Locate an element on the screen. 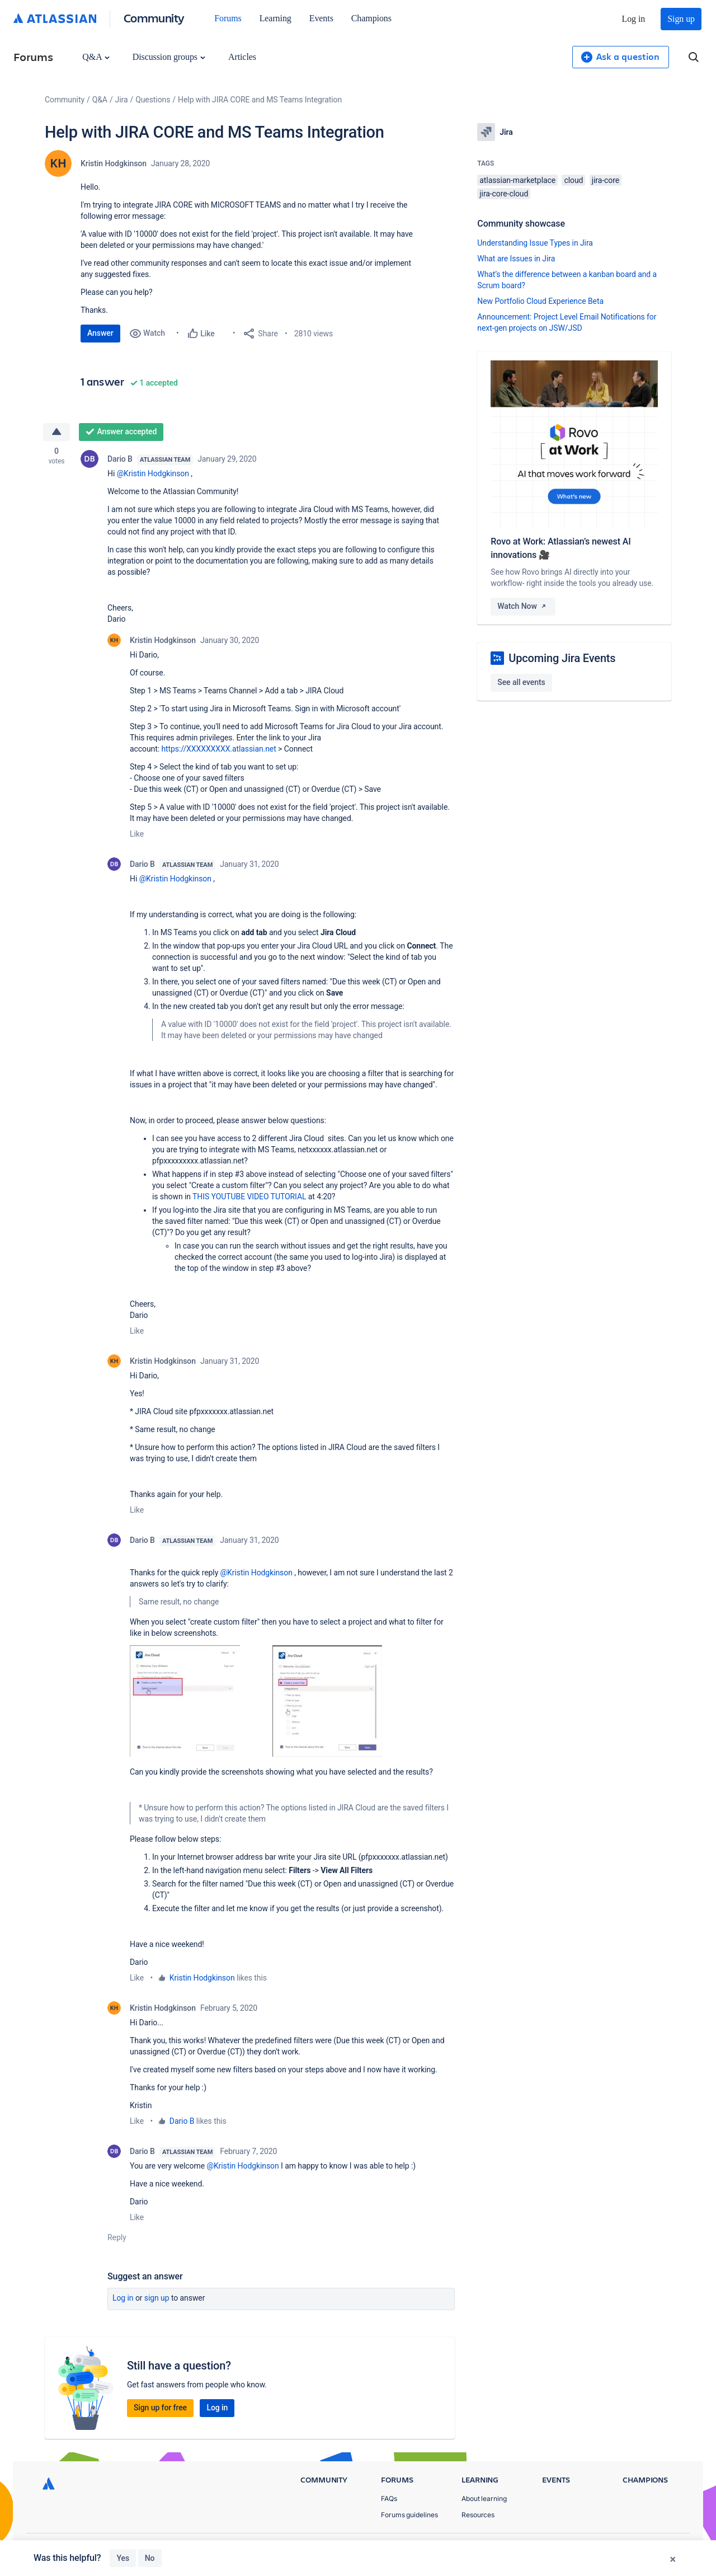 The width and height of the screenshot is (716, 2576). Sign up is located at coordinates (681, 19).